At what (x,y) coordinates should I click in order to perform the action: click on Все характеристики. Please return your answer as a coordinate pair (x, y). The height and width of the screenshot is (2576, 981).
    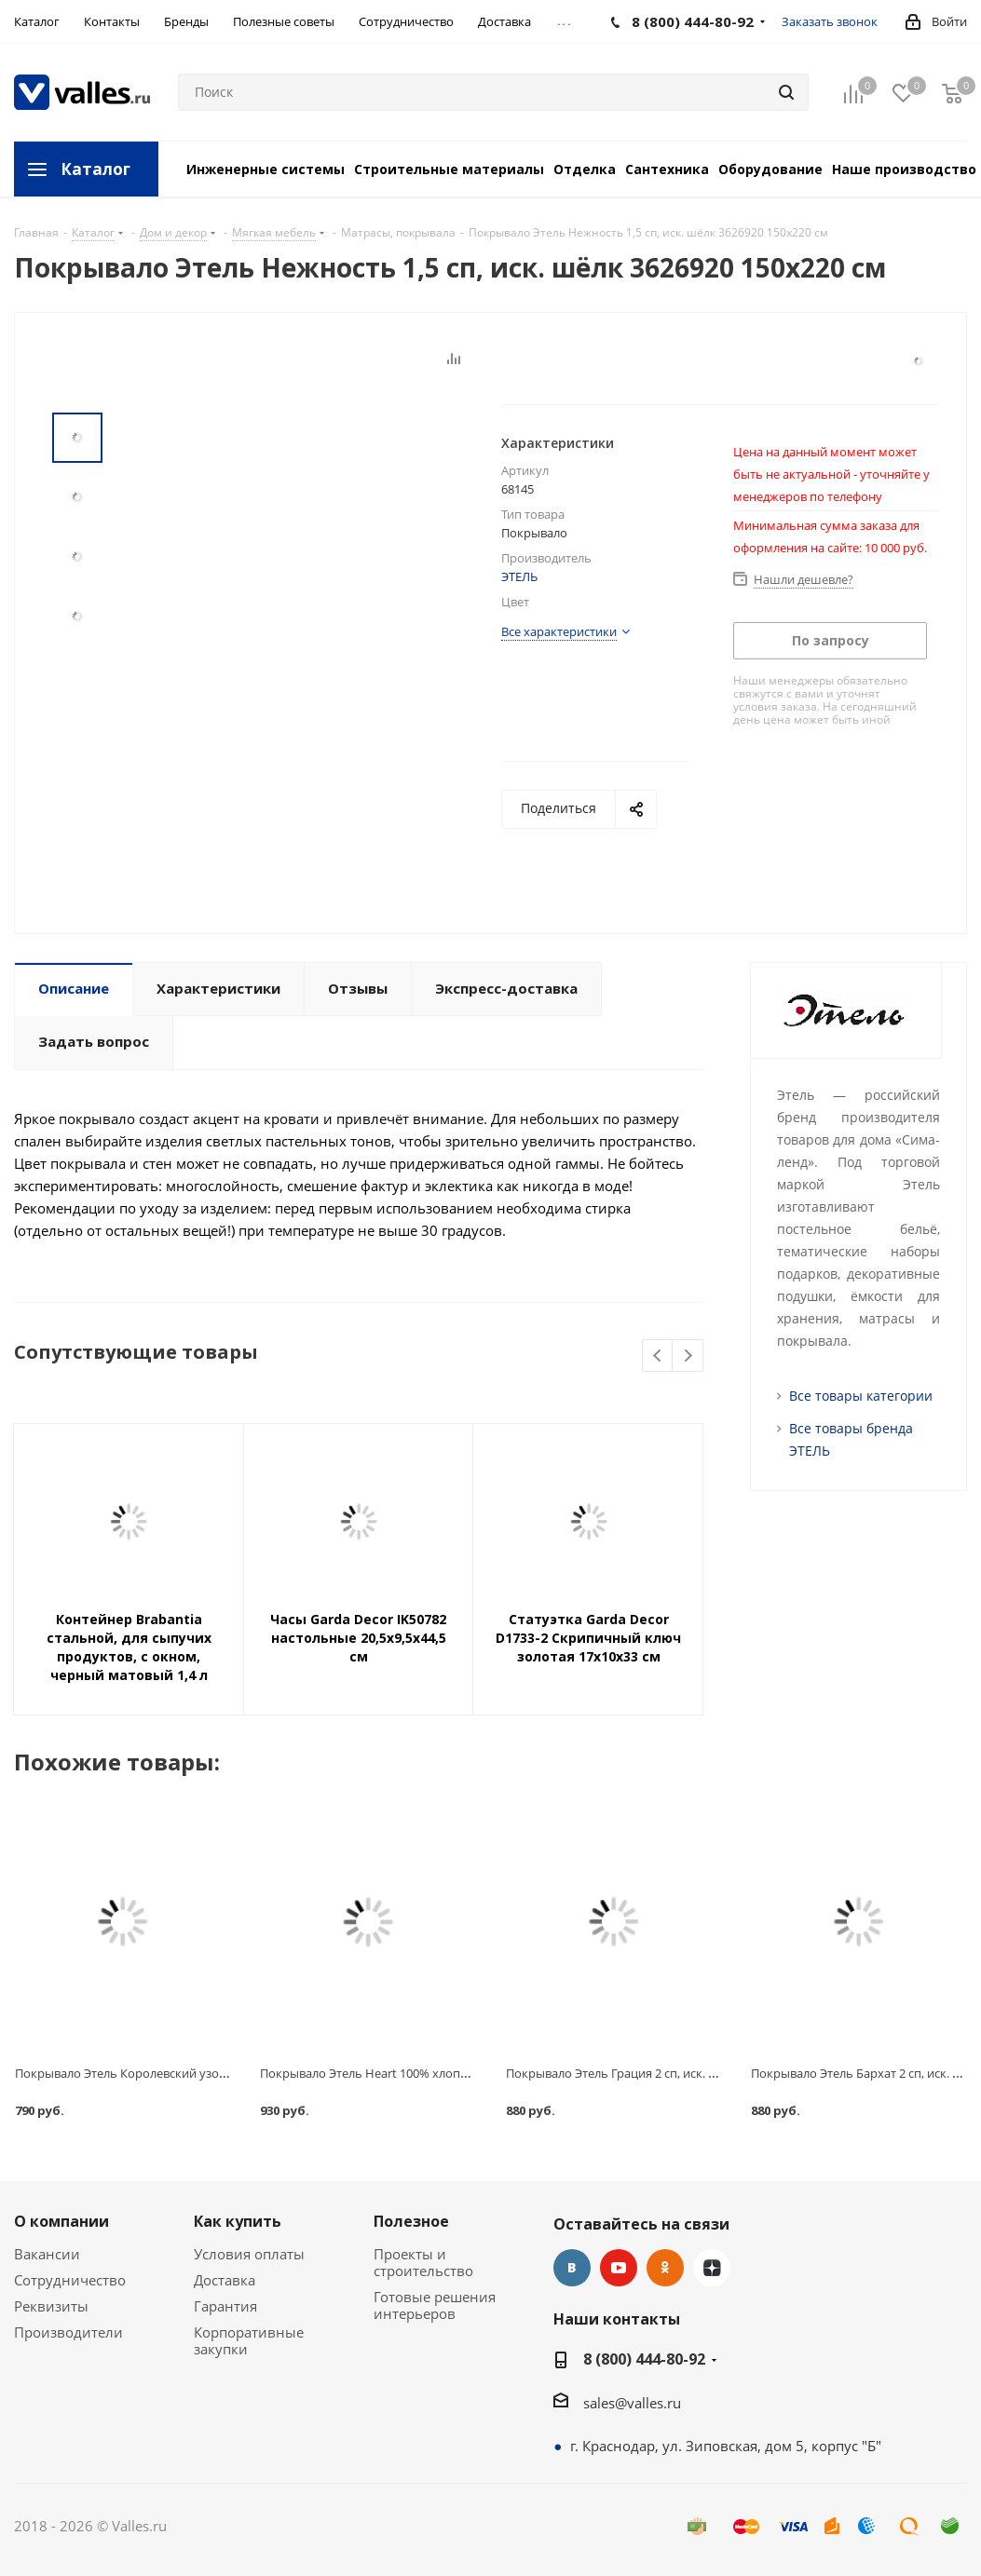
    Looking at the image, I should click on (559, 631).